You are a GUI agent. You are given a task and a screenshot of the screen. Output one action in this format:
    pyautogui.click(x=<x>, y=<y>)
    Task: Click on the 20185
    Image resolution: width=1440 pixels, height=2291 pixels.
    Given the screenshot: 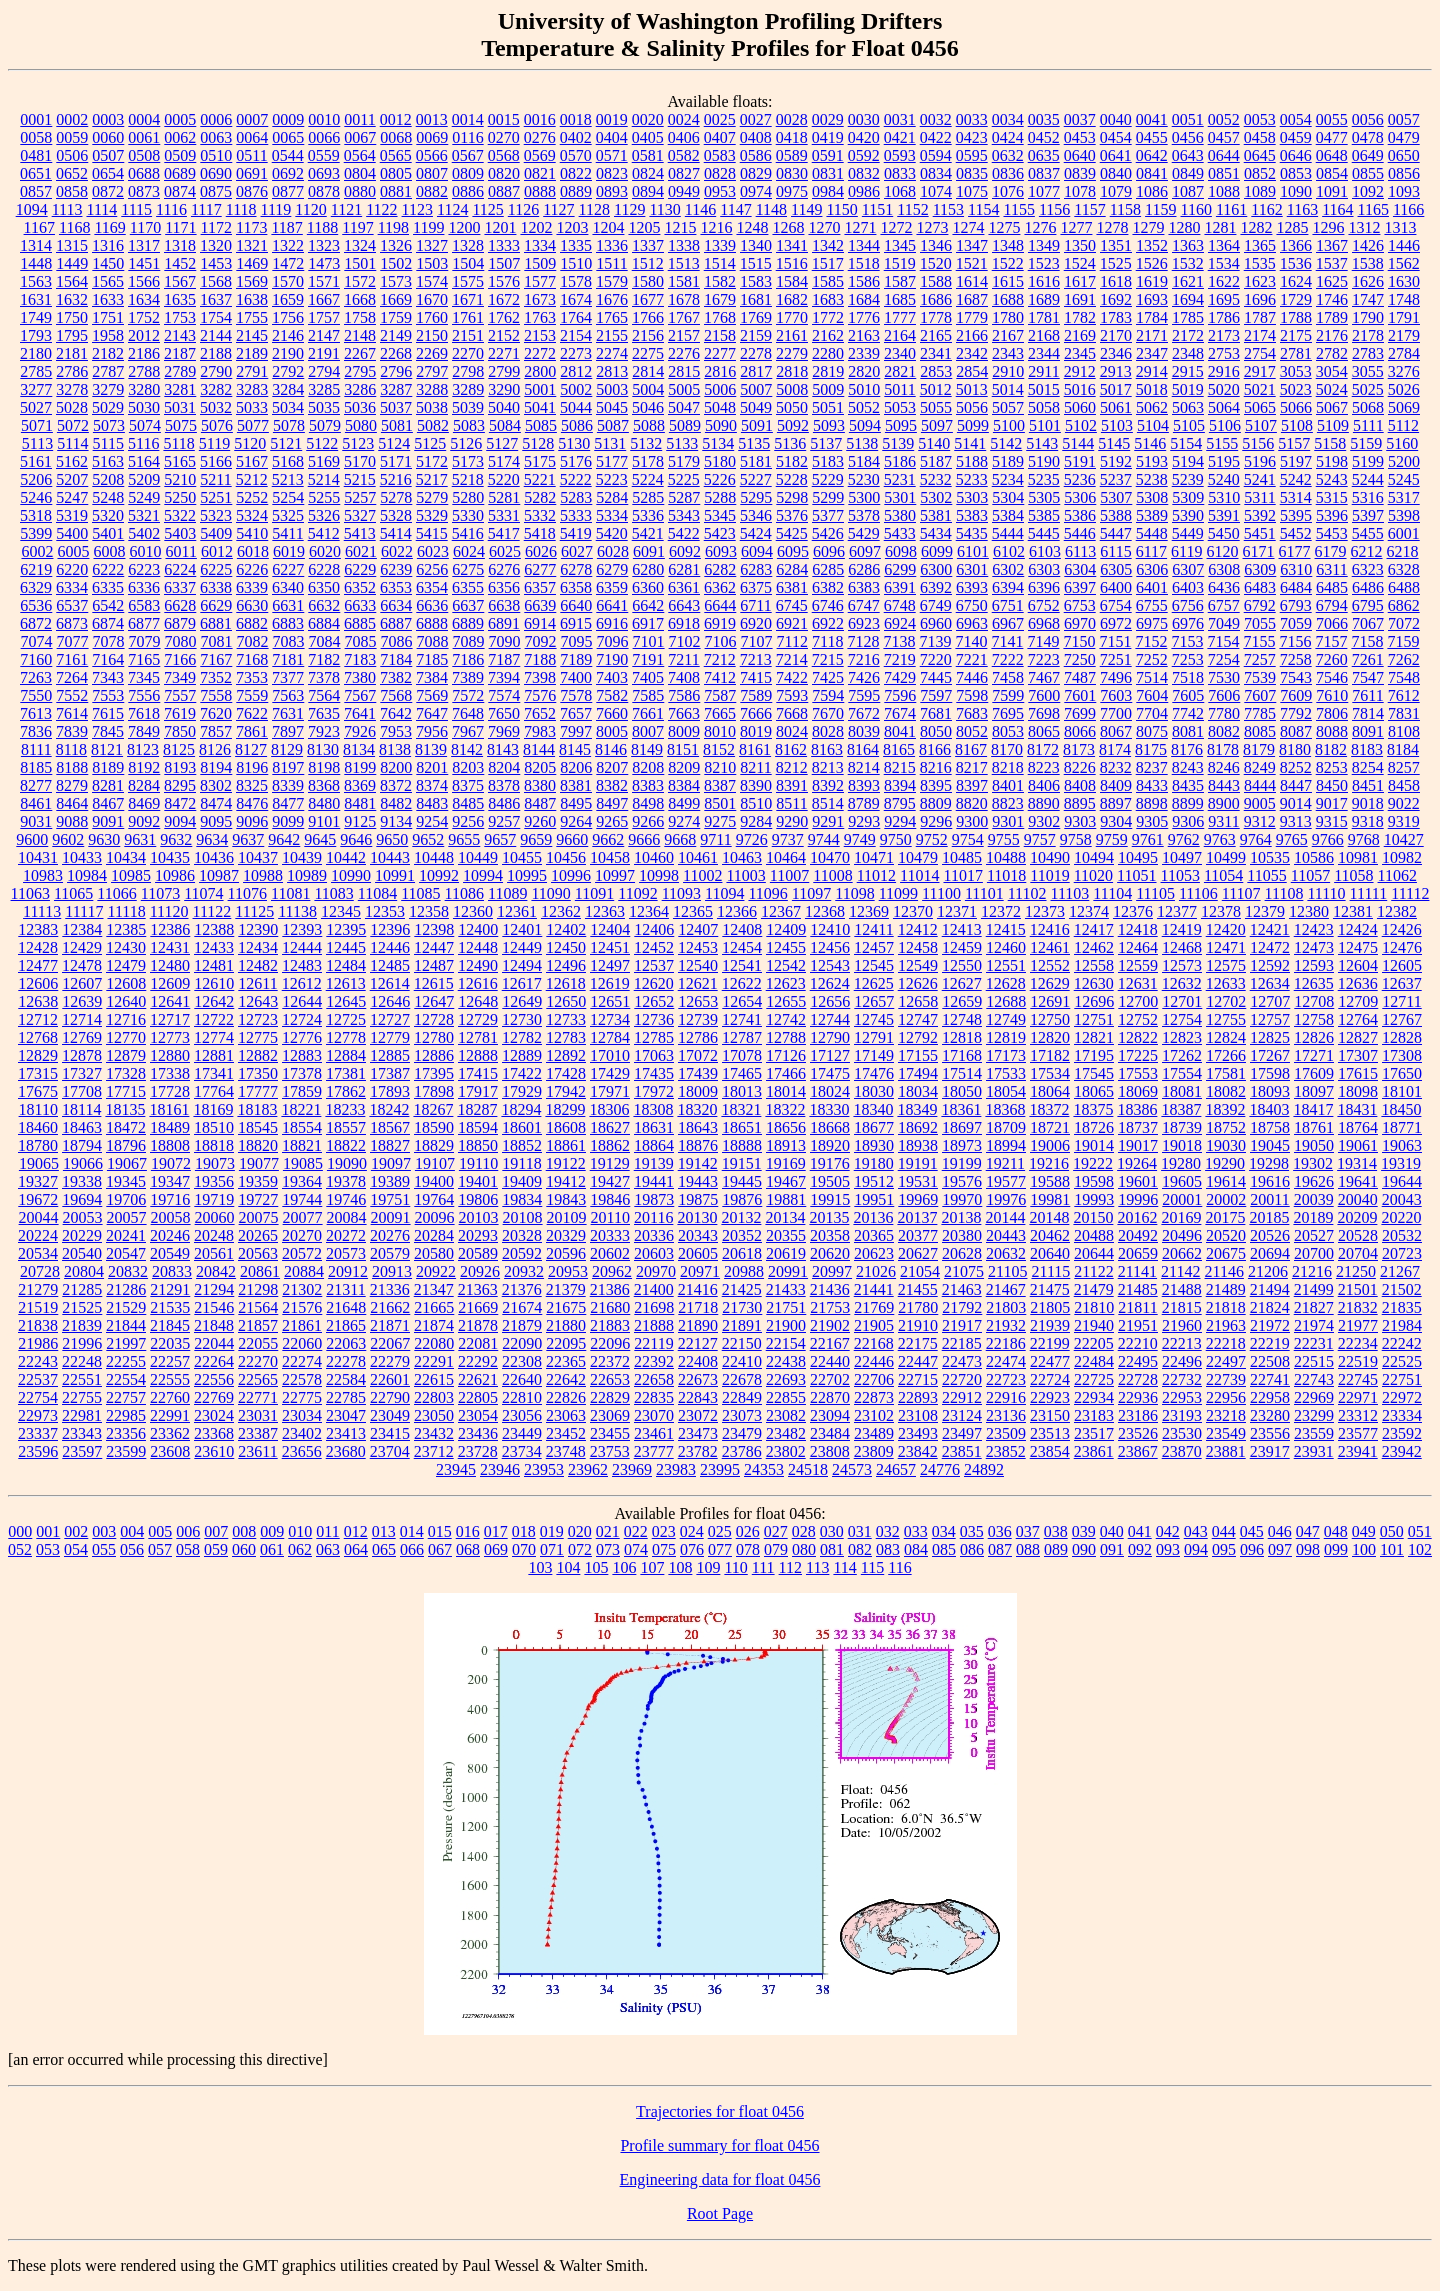 What is the action you would take?
    pyautogui.click(x=1269, y=1217)
    